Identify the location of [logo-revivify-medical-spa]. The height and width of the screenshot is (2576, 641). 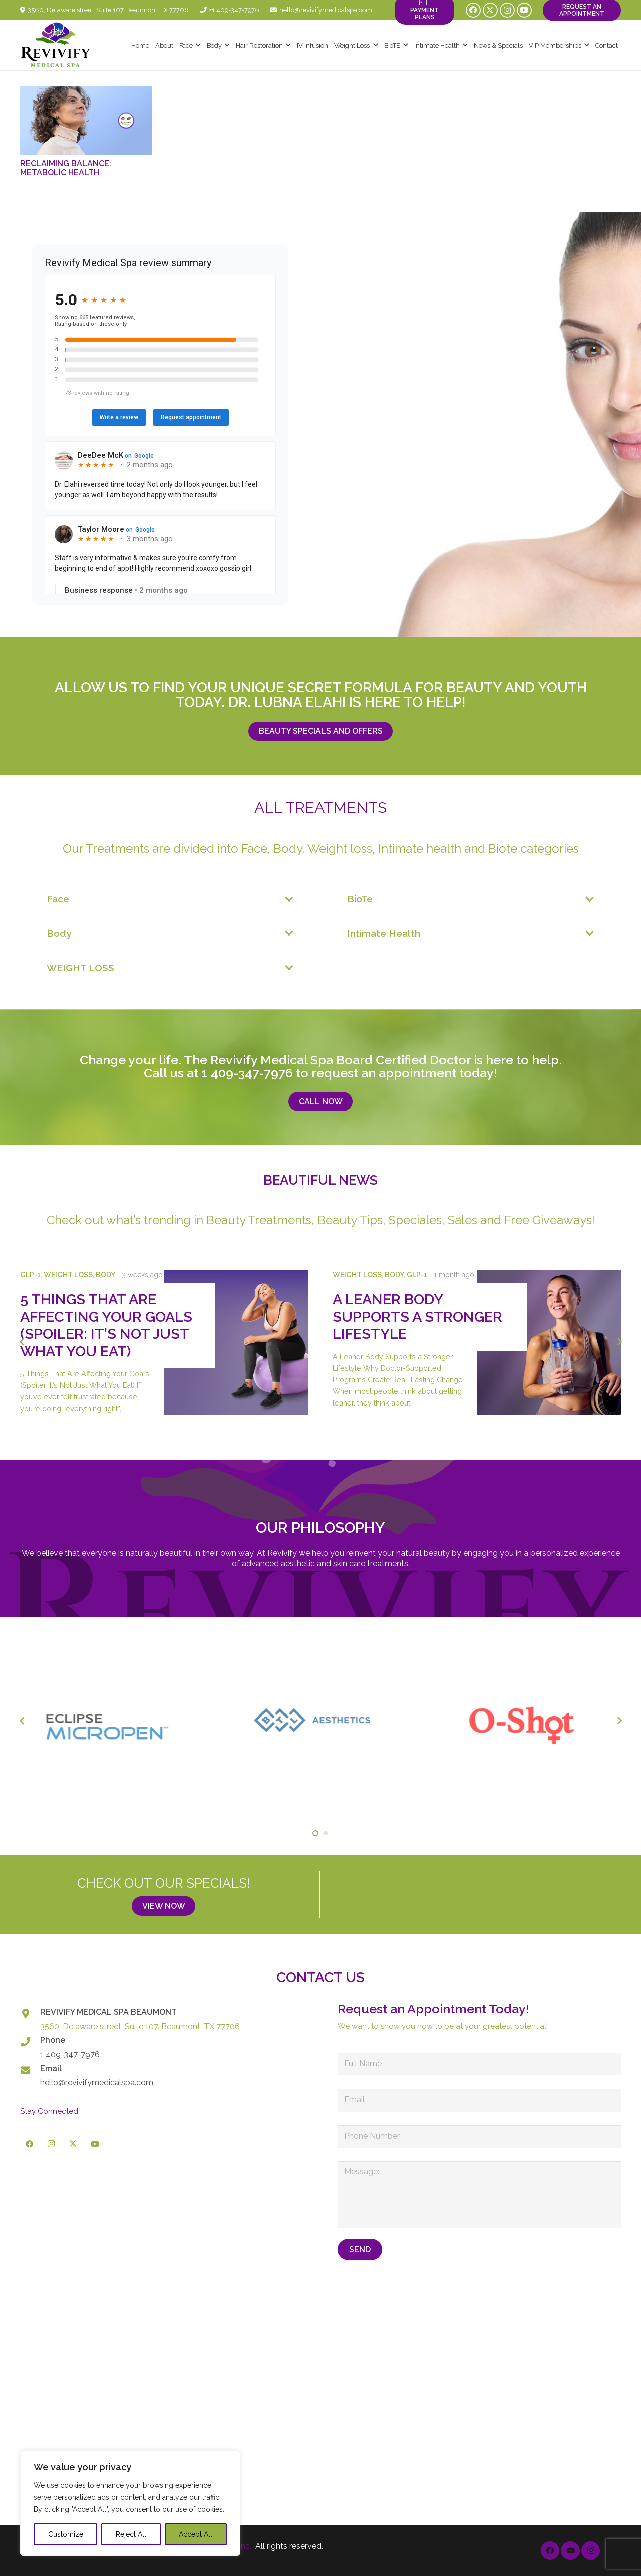
(56, 45).